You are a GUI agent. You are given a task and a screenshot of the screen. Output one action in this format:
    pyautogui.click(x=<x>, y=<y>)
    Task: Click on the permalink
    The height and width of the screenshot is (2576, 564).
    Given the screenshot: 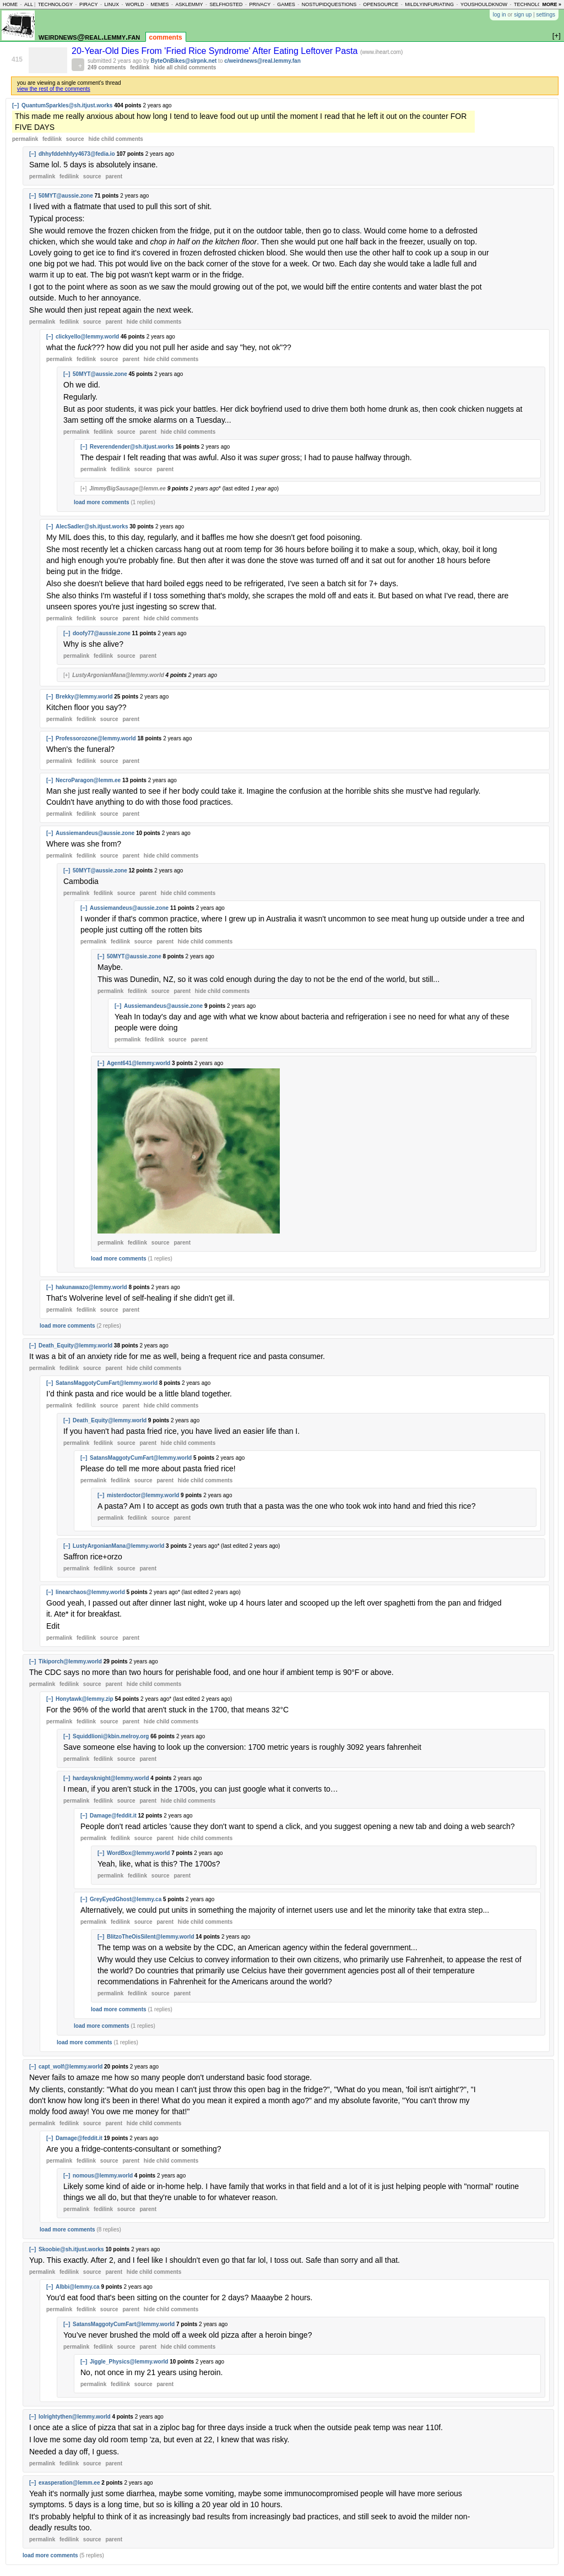 What is the action you would take?
    pyautogui.click(x=25, y=139)
    